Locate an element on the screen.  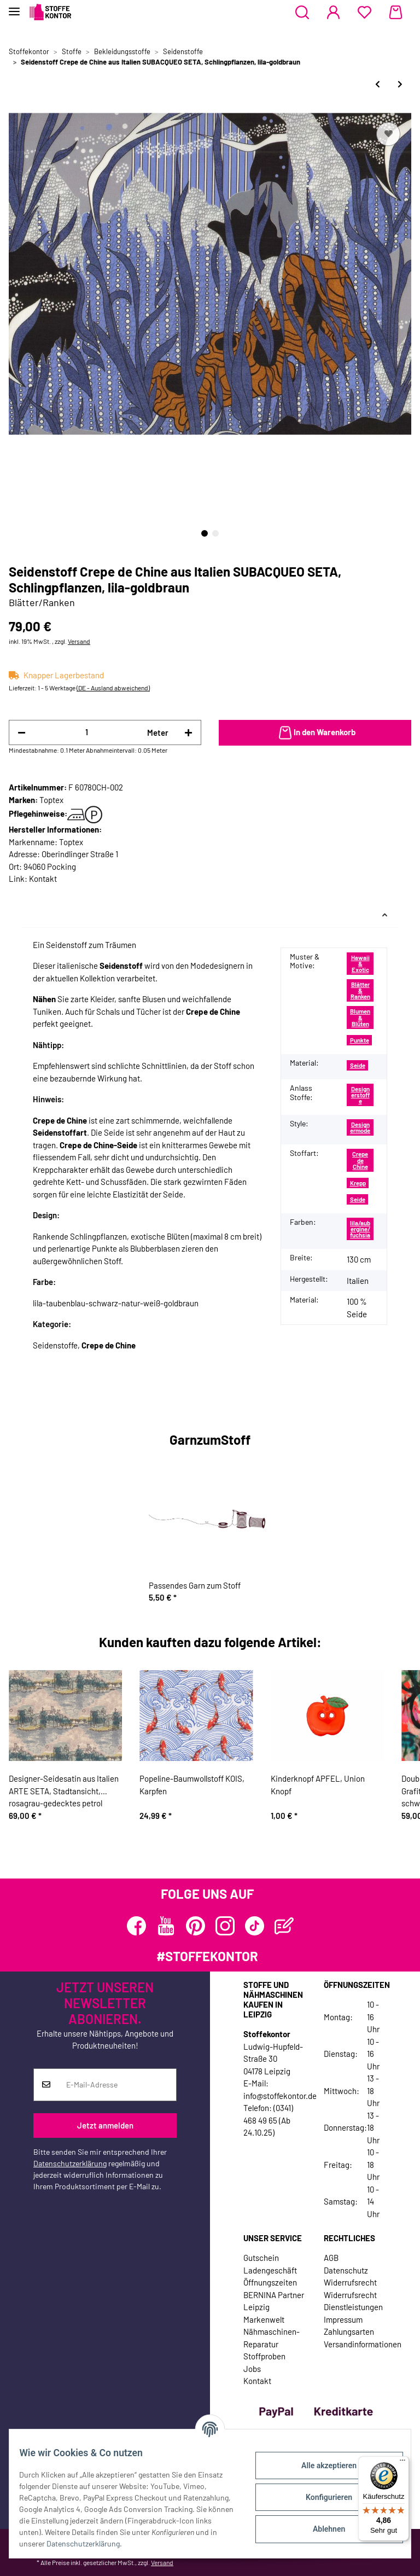
Seide is located at coordinates (357, 1065).